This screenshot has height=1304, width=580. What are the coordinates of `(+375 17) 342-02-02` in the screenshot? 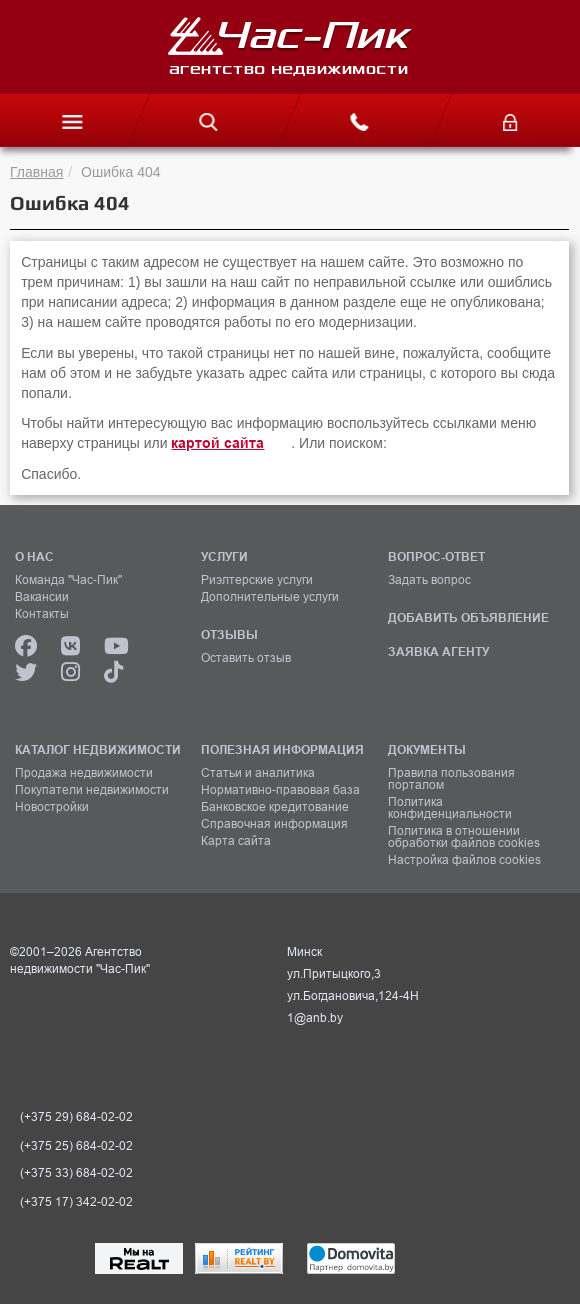 It's located at (76, 1202).